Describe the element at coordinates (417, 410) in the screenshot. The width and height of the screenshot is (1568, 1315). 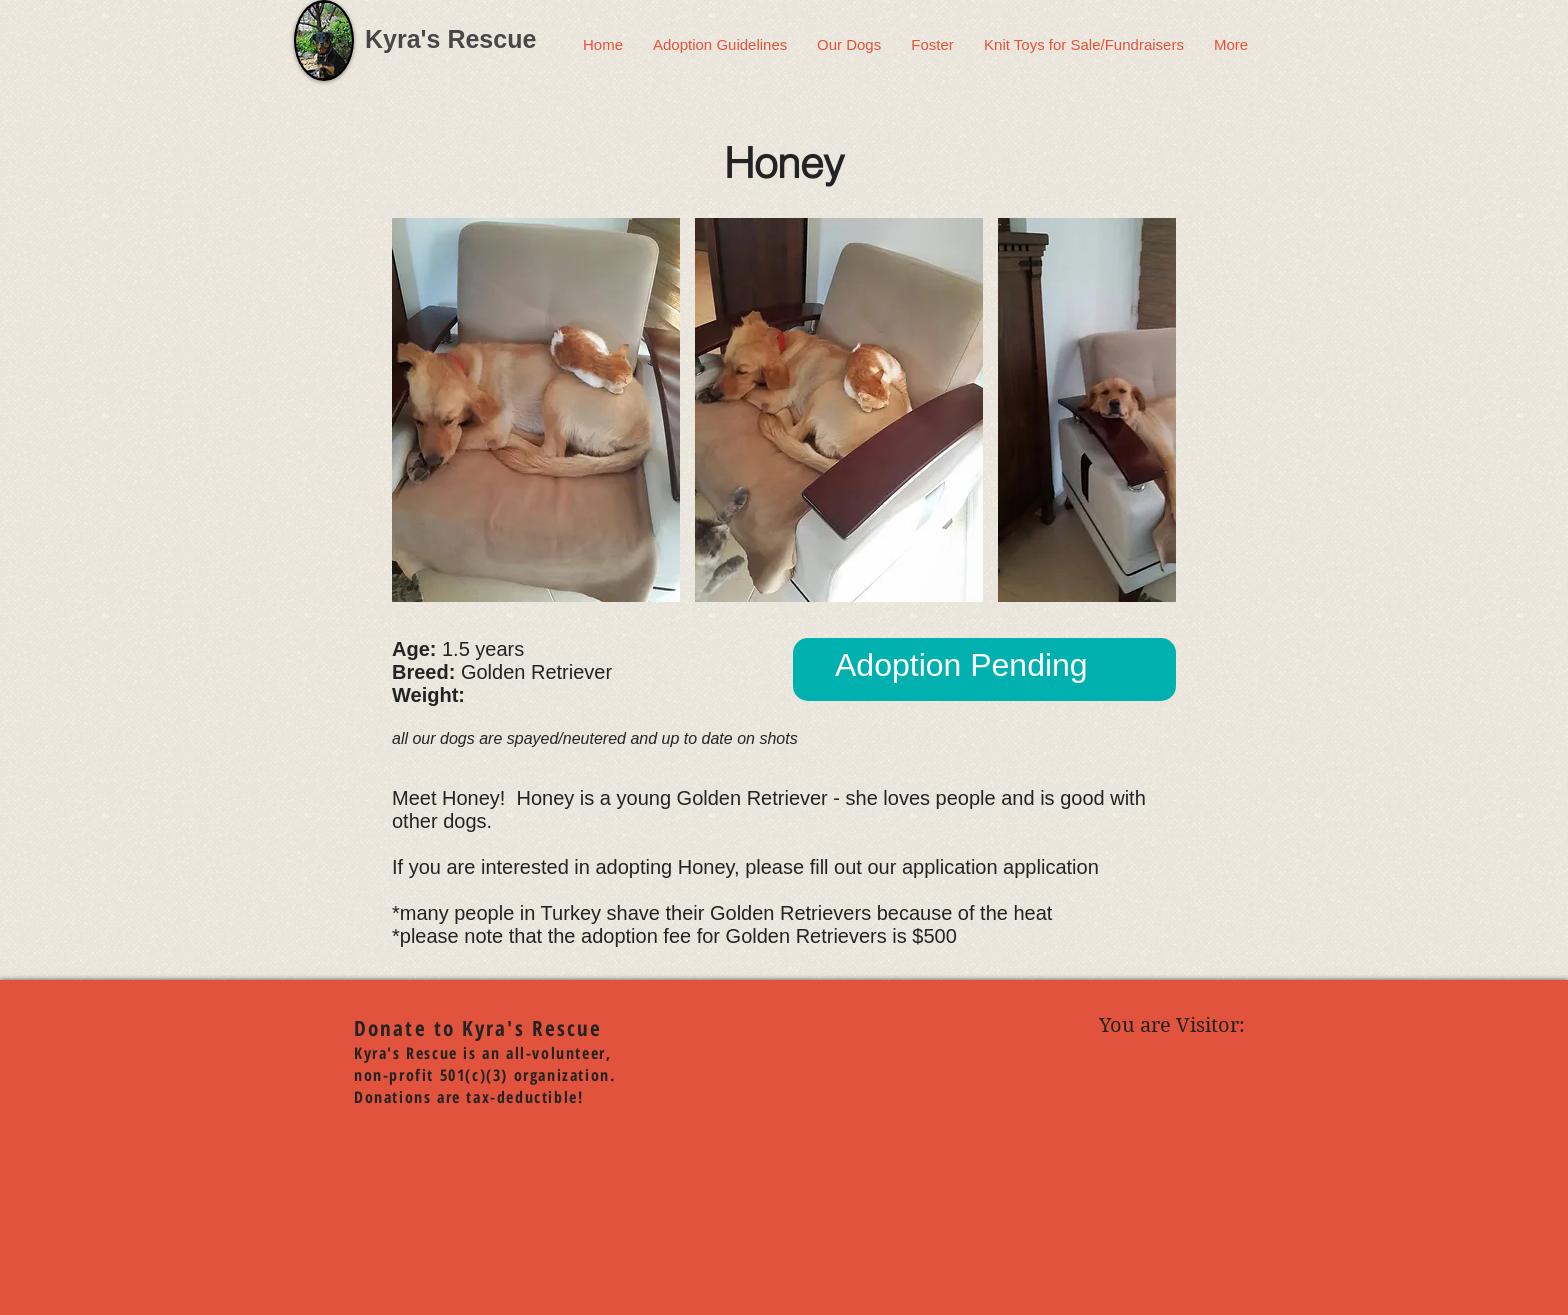
I see `[play backward]` at that location.